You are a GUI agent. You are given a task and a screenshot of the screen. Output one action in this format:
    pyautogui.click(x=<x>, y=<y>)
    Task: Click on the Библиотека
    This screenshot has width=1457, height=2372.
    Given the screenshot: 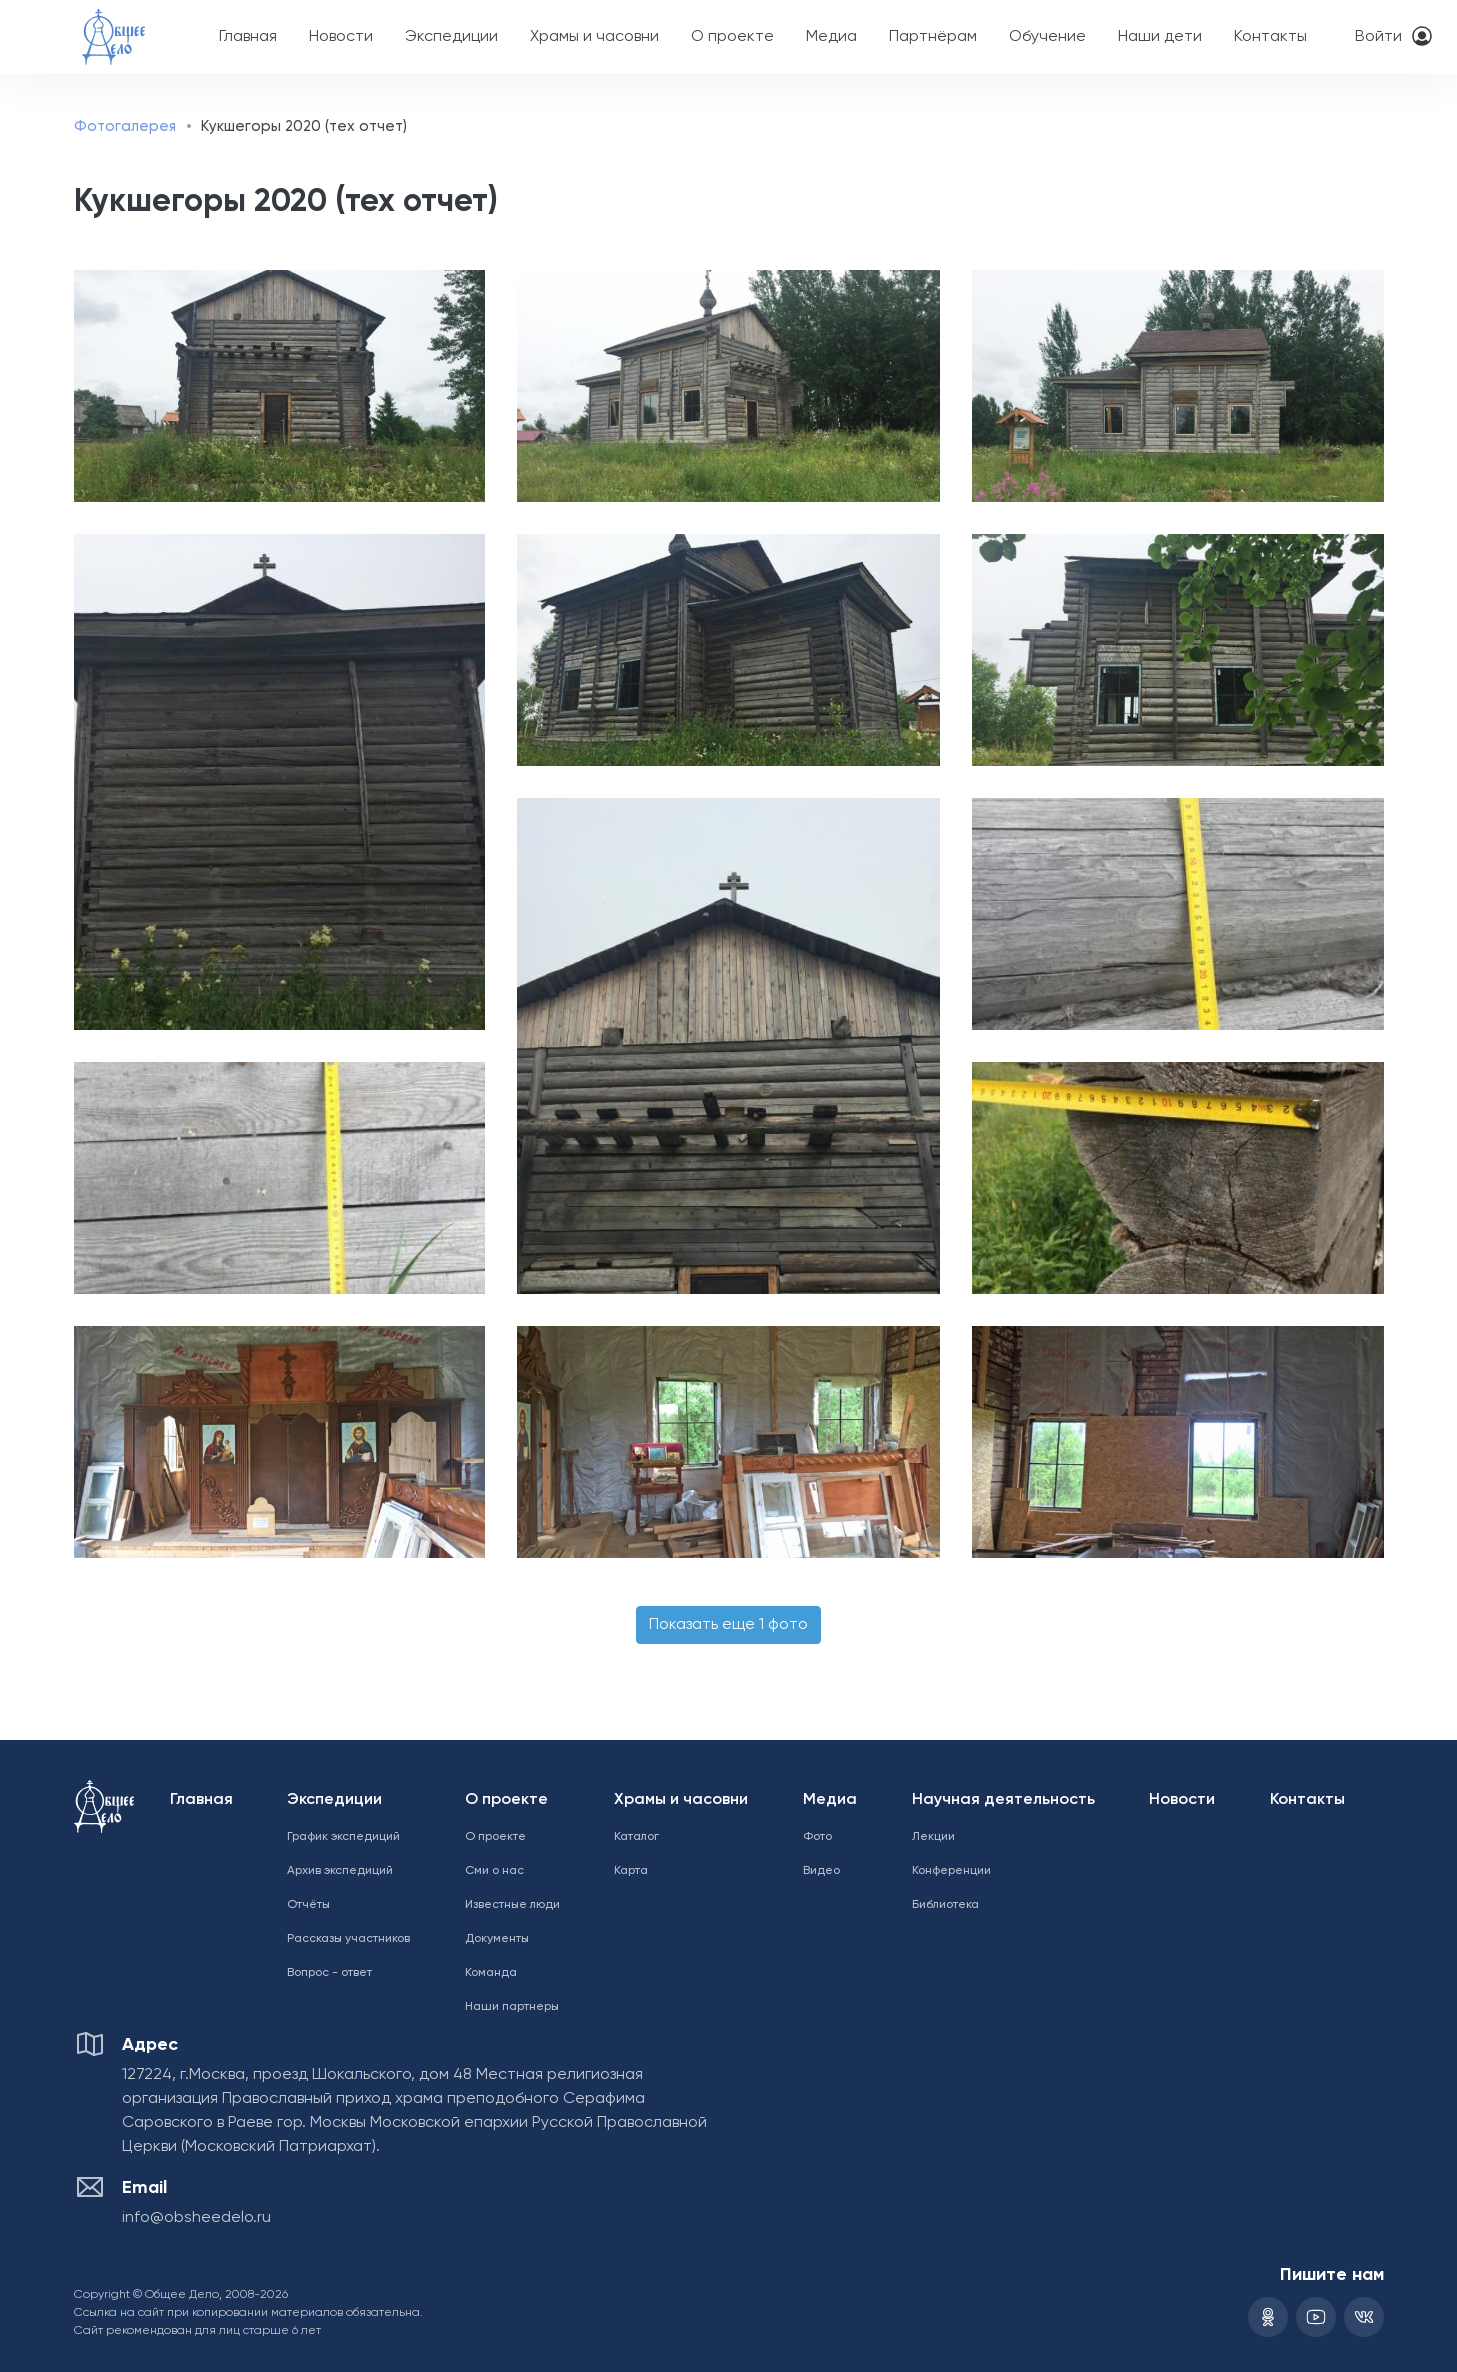 What is the action you would take?
    pyautogui.click(x=945, y=1905)
    